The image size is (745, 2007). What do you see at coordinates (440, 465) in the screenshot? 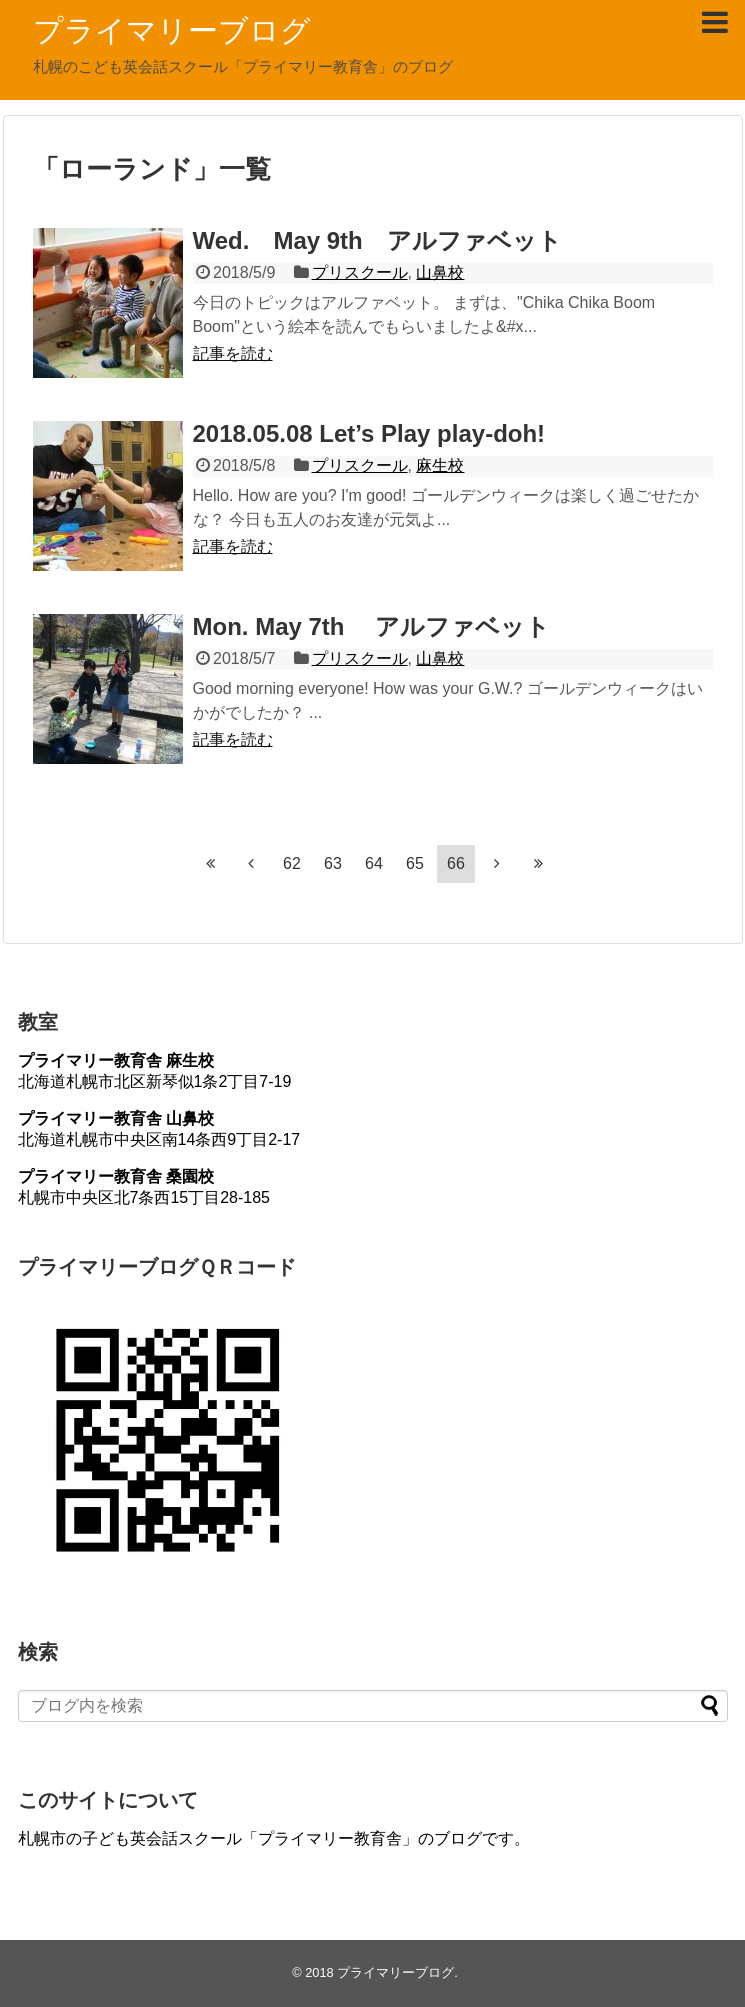
I see `麻生校` at bounding box center [440, 465].